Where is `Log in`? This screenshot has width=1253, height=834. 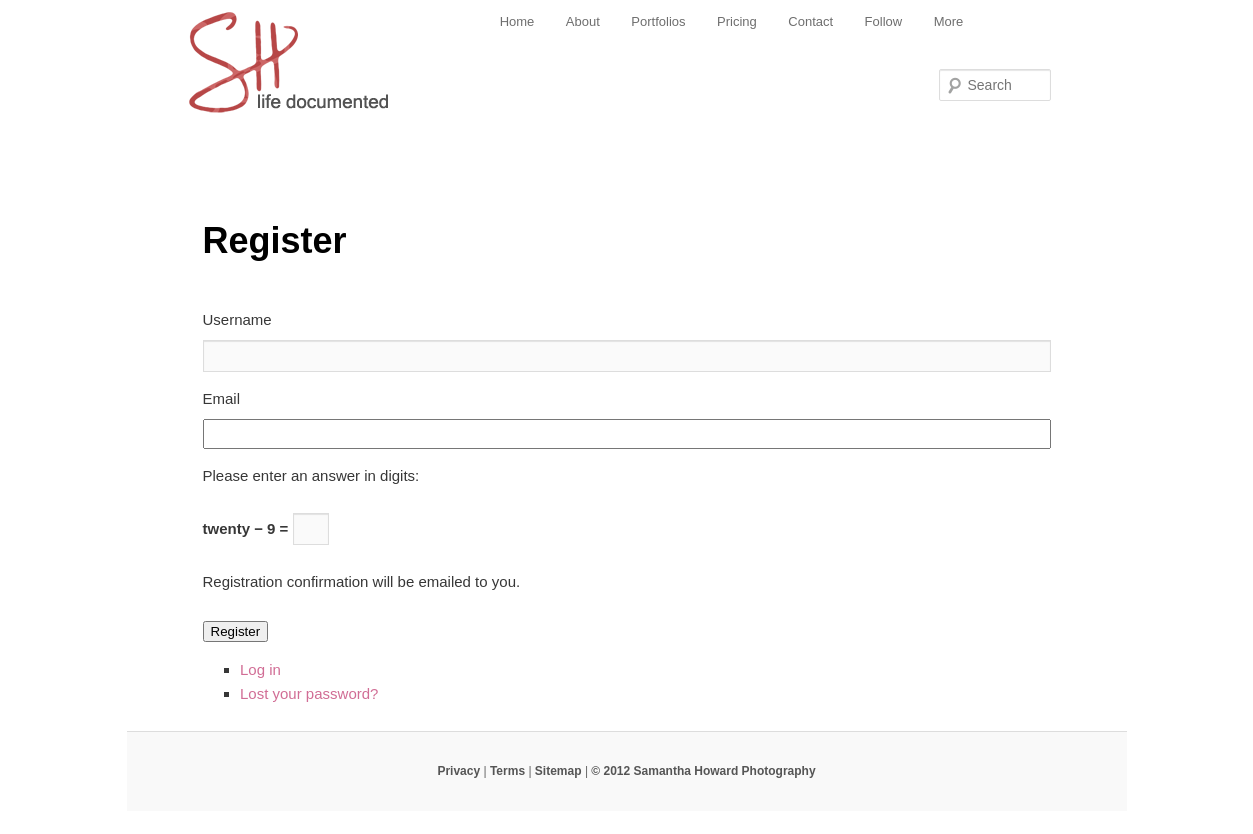
Log in is located at coordinates (260, 669).